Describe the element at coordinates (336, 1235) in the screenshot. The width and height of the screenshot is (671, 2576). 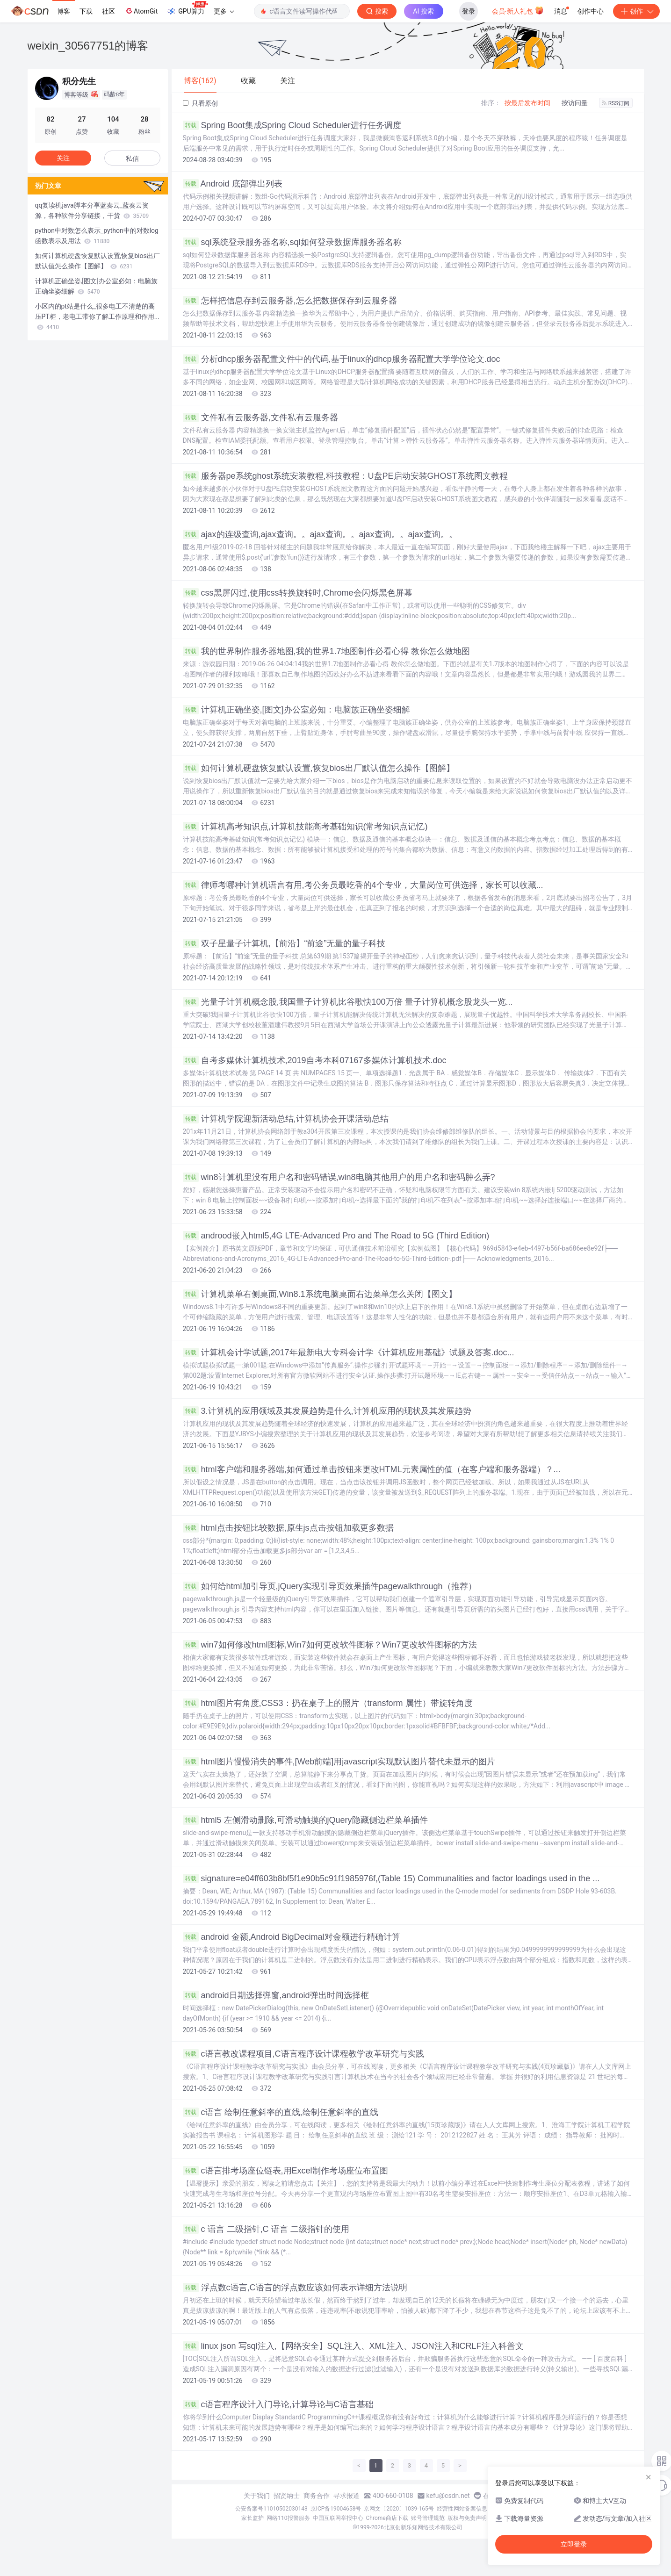
I see `androod嵌入html5,4G LTE-Advanced Pro and The Road to 5G (Third Edition)` at that location.